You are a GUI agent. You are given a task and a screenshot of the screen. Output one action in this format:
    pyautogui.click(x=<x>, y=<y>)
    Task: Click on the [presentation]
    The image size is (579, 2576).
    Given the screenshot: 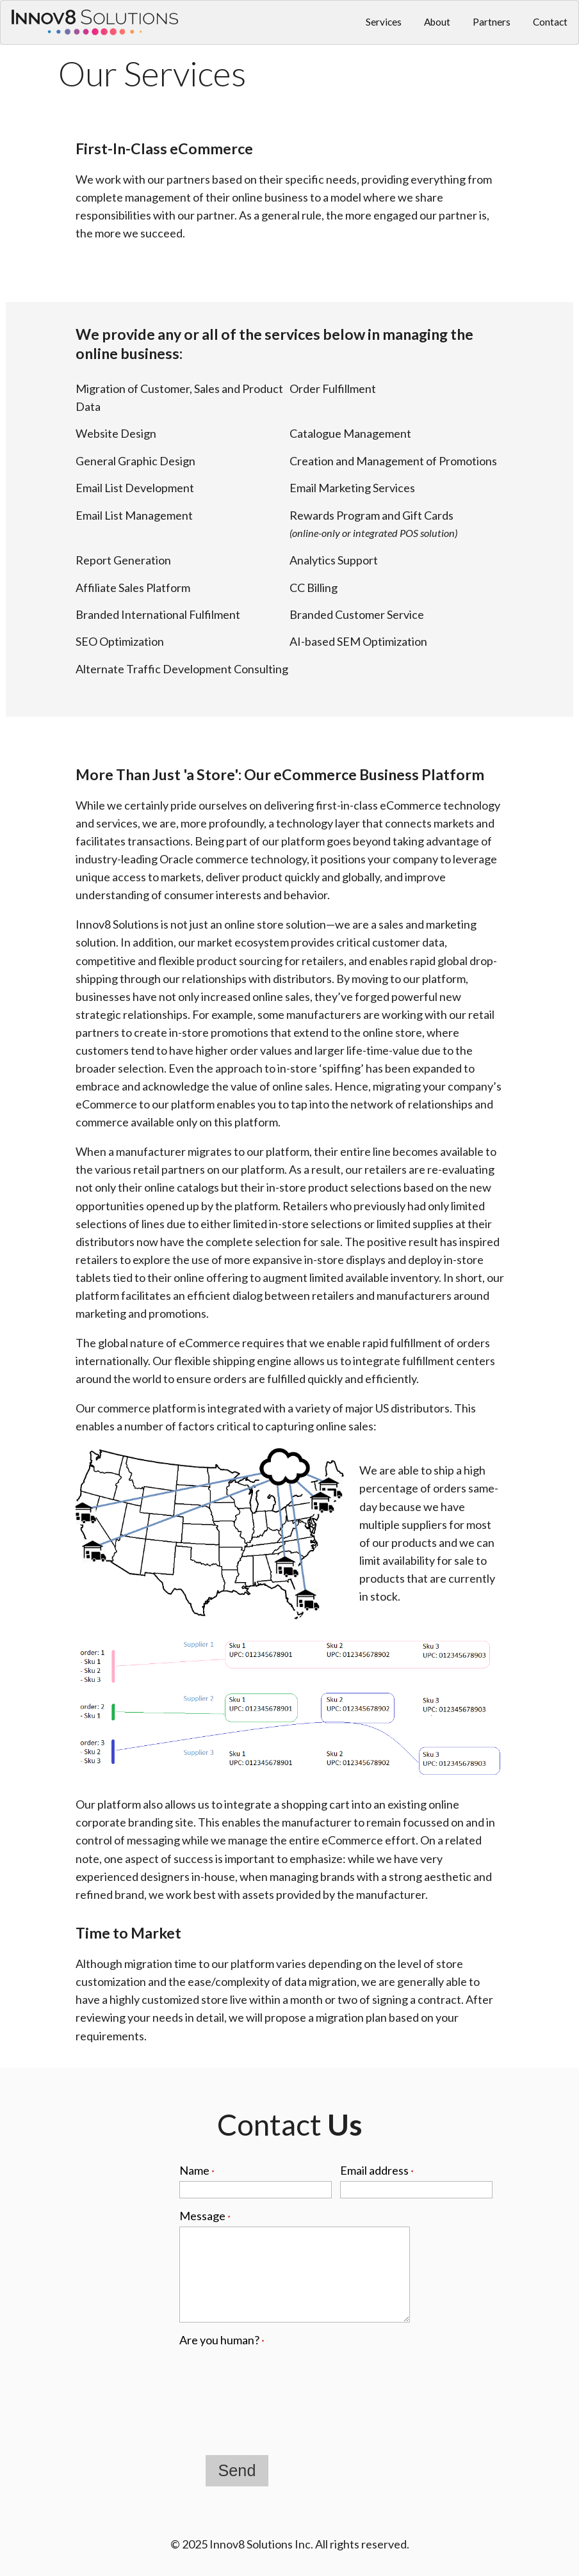 What is the action you would take?
    pyautogui.click(x=276, y=2376)
    